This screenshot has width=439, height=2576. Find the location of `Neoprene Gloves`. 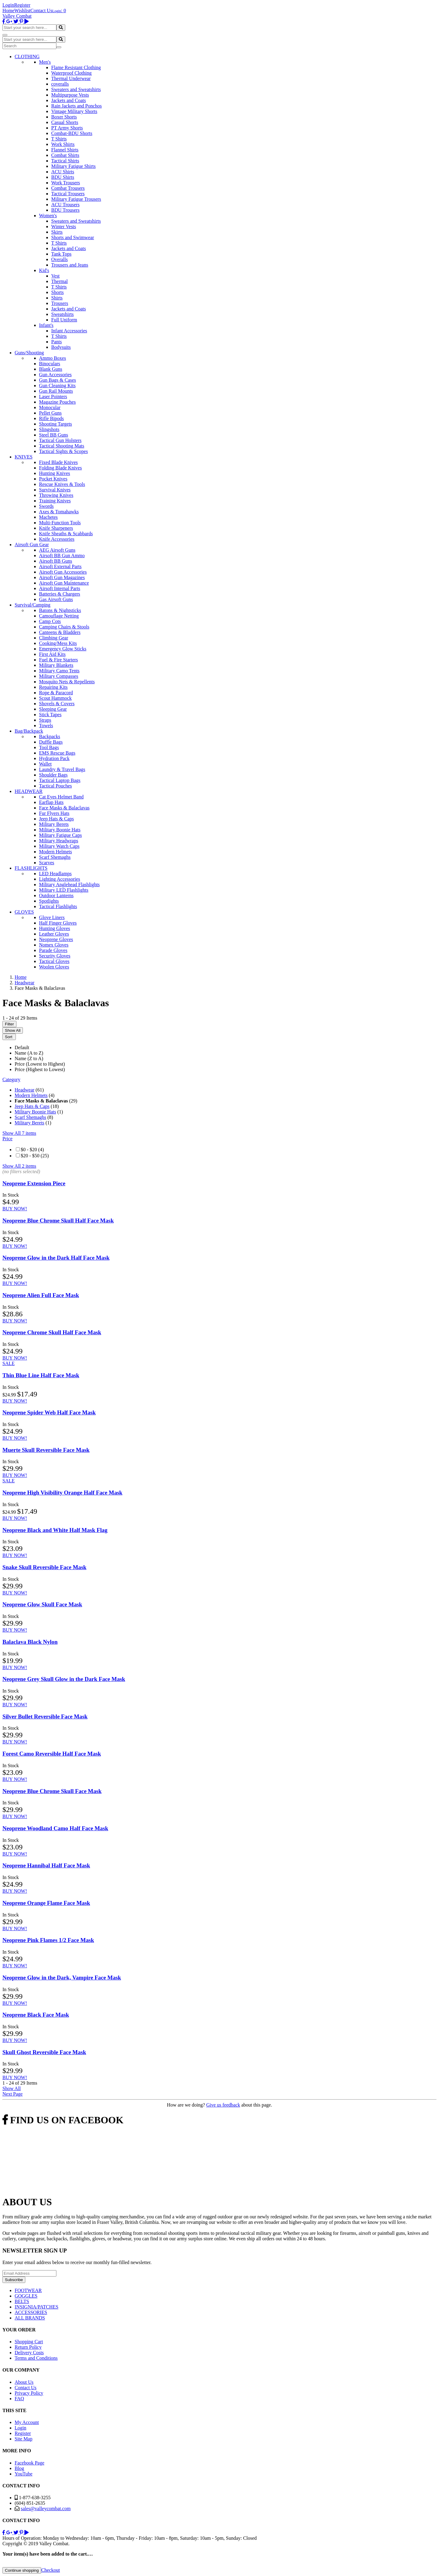

Neoprene Gloves is located at coordinates (56, 939).